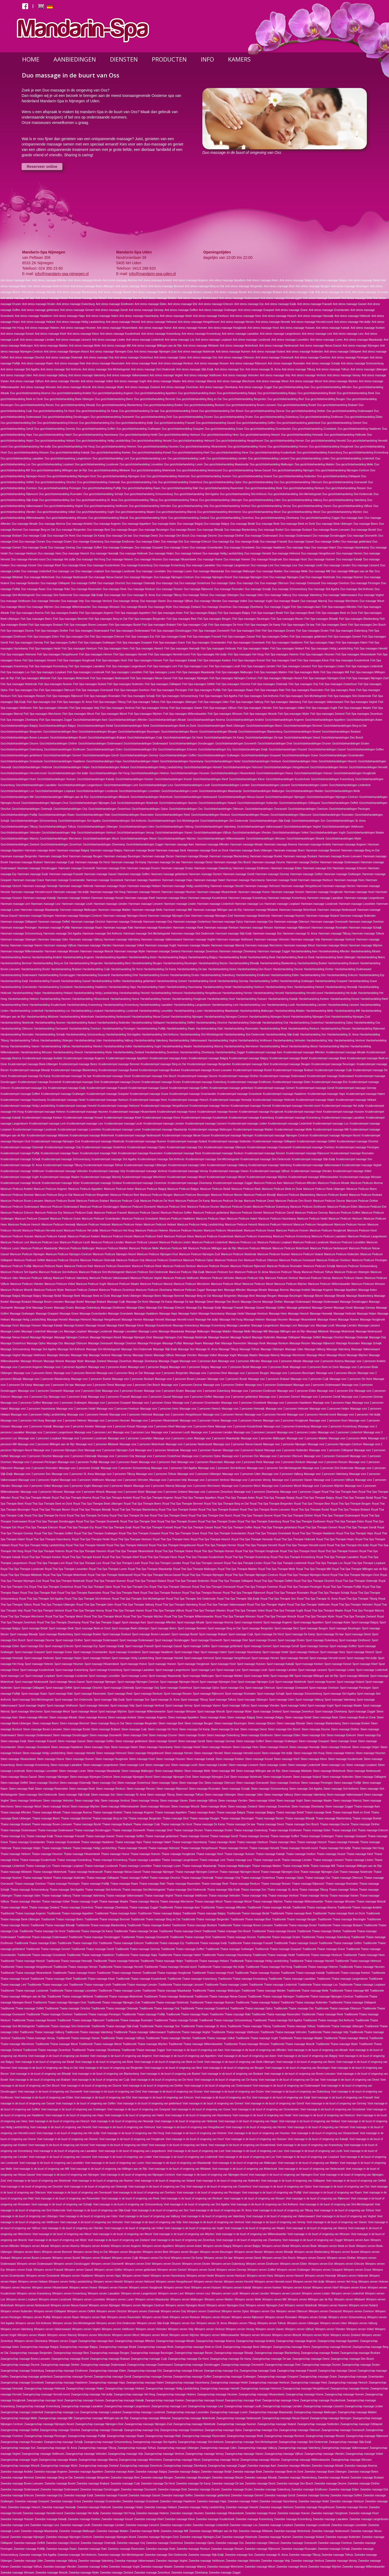 Image resolution: width=389 pixels, height=2576 pixels. I want to click on Voet massage in de buurt of omgeving van De Horst, so click(161, 2079).